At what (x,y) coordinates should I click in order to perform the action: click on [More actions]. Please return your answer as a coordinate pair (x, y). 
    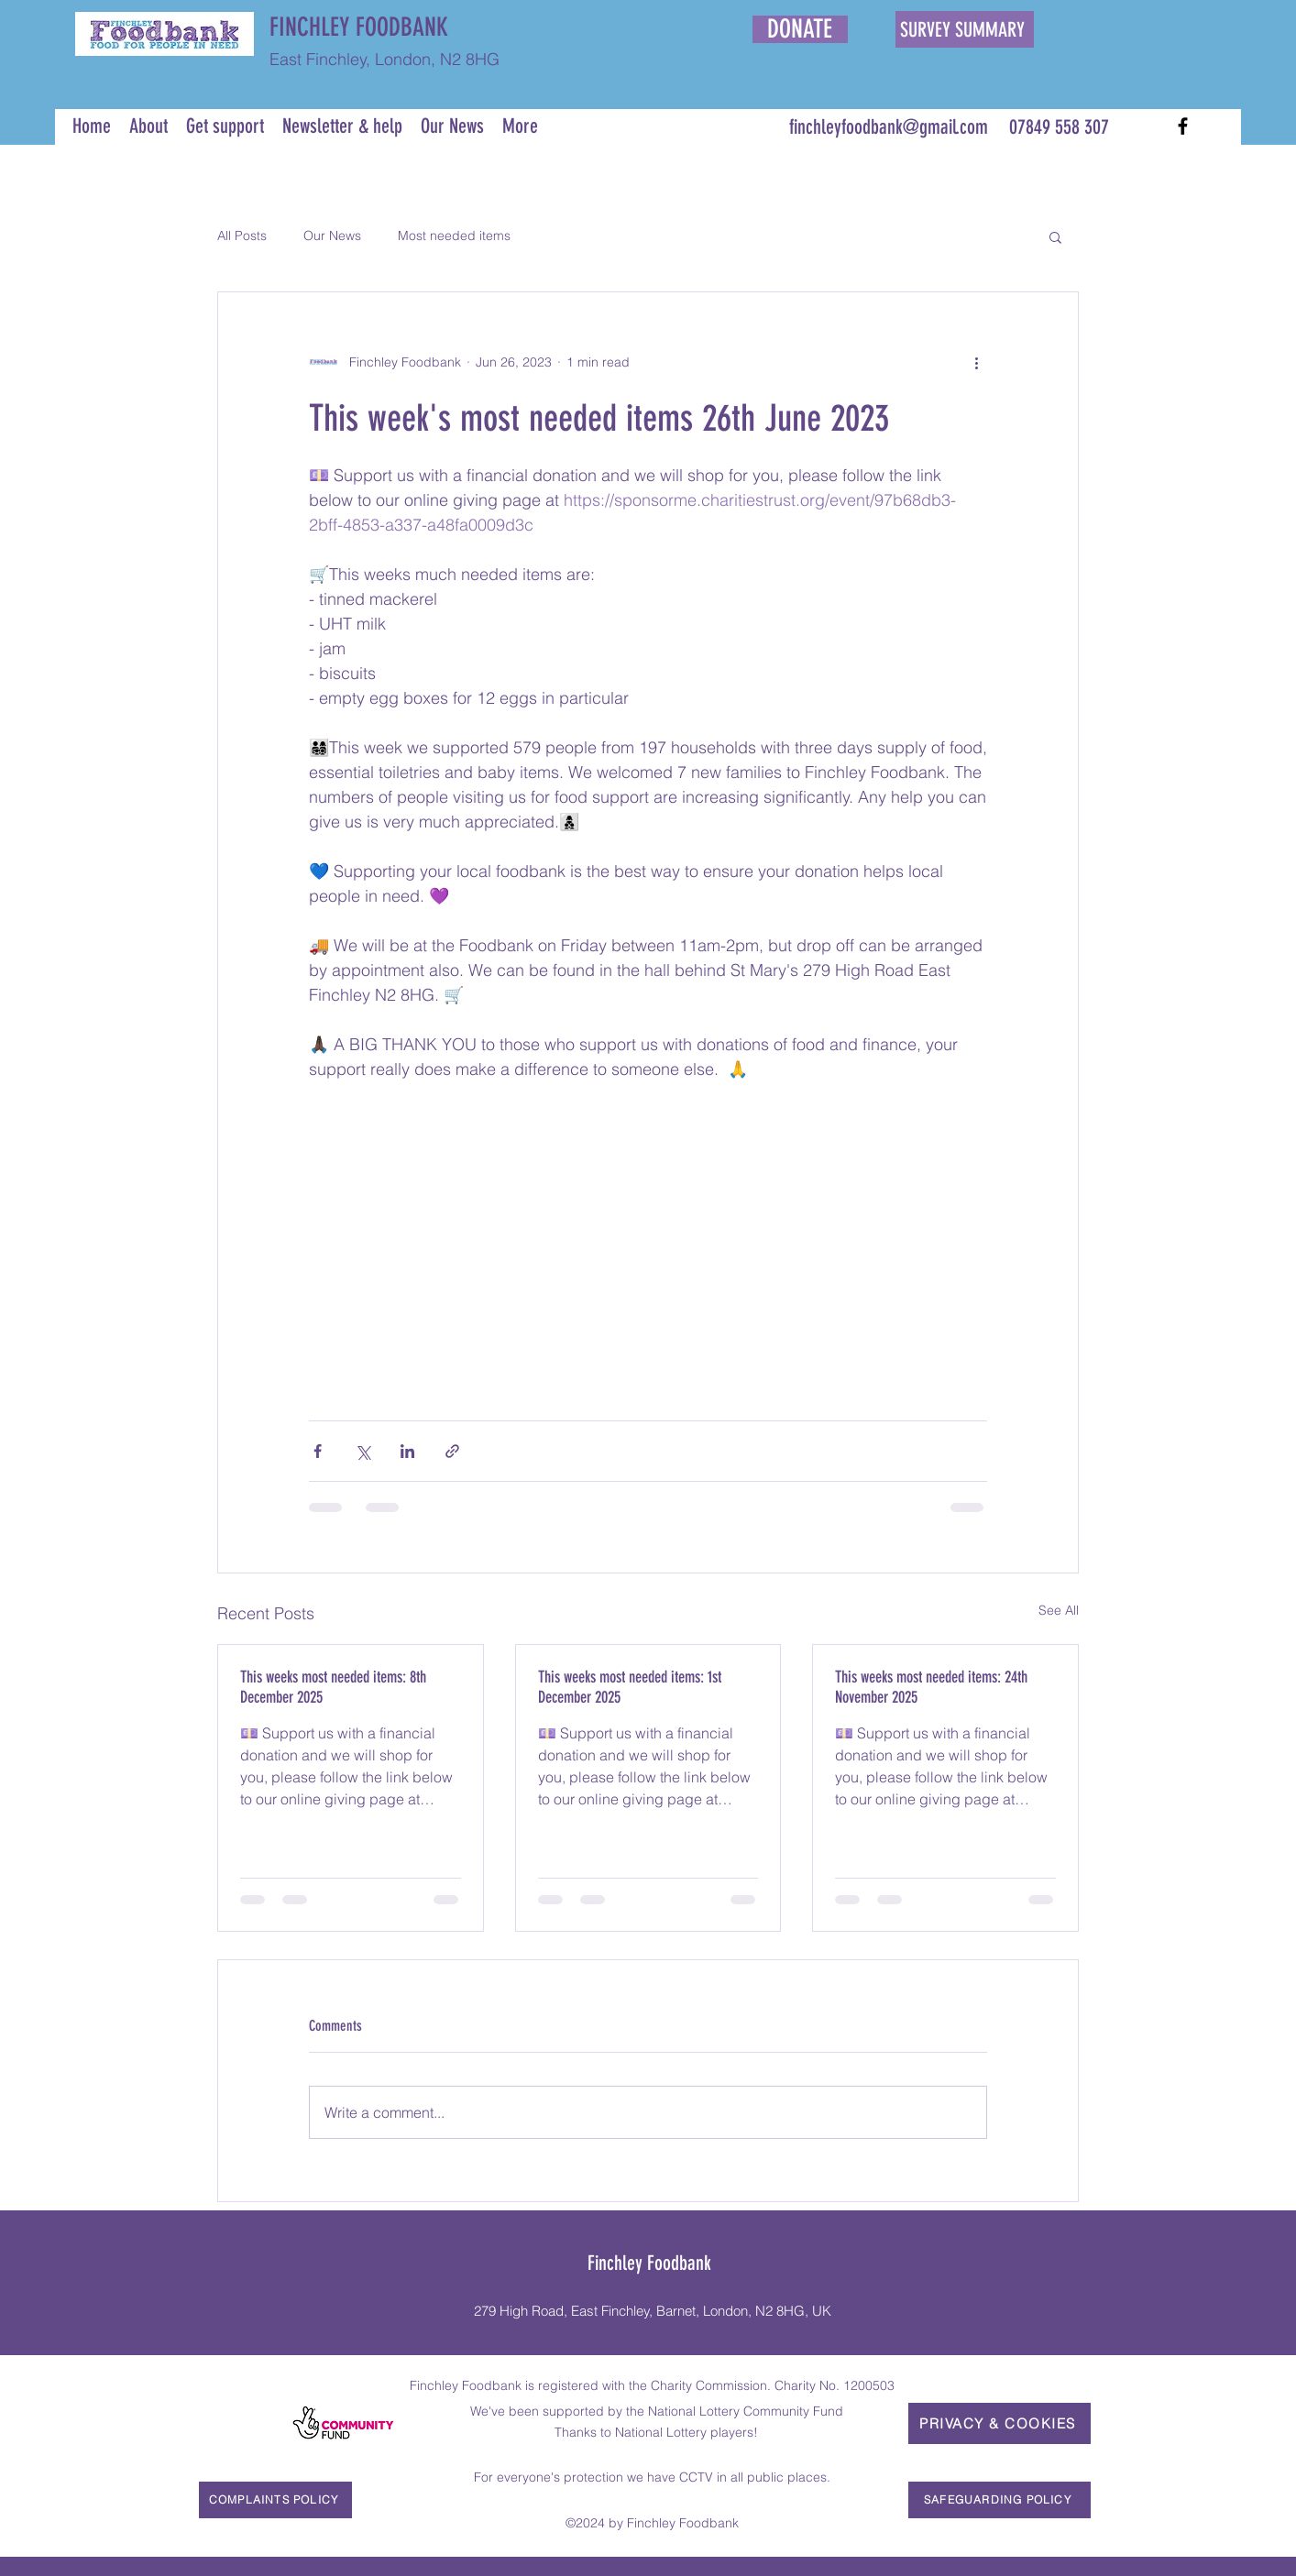
    Looking at the image, I should click on (976, 362).